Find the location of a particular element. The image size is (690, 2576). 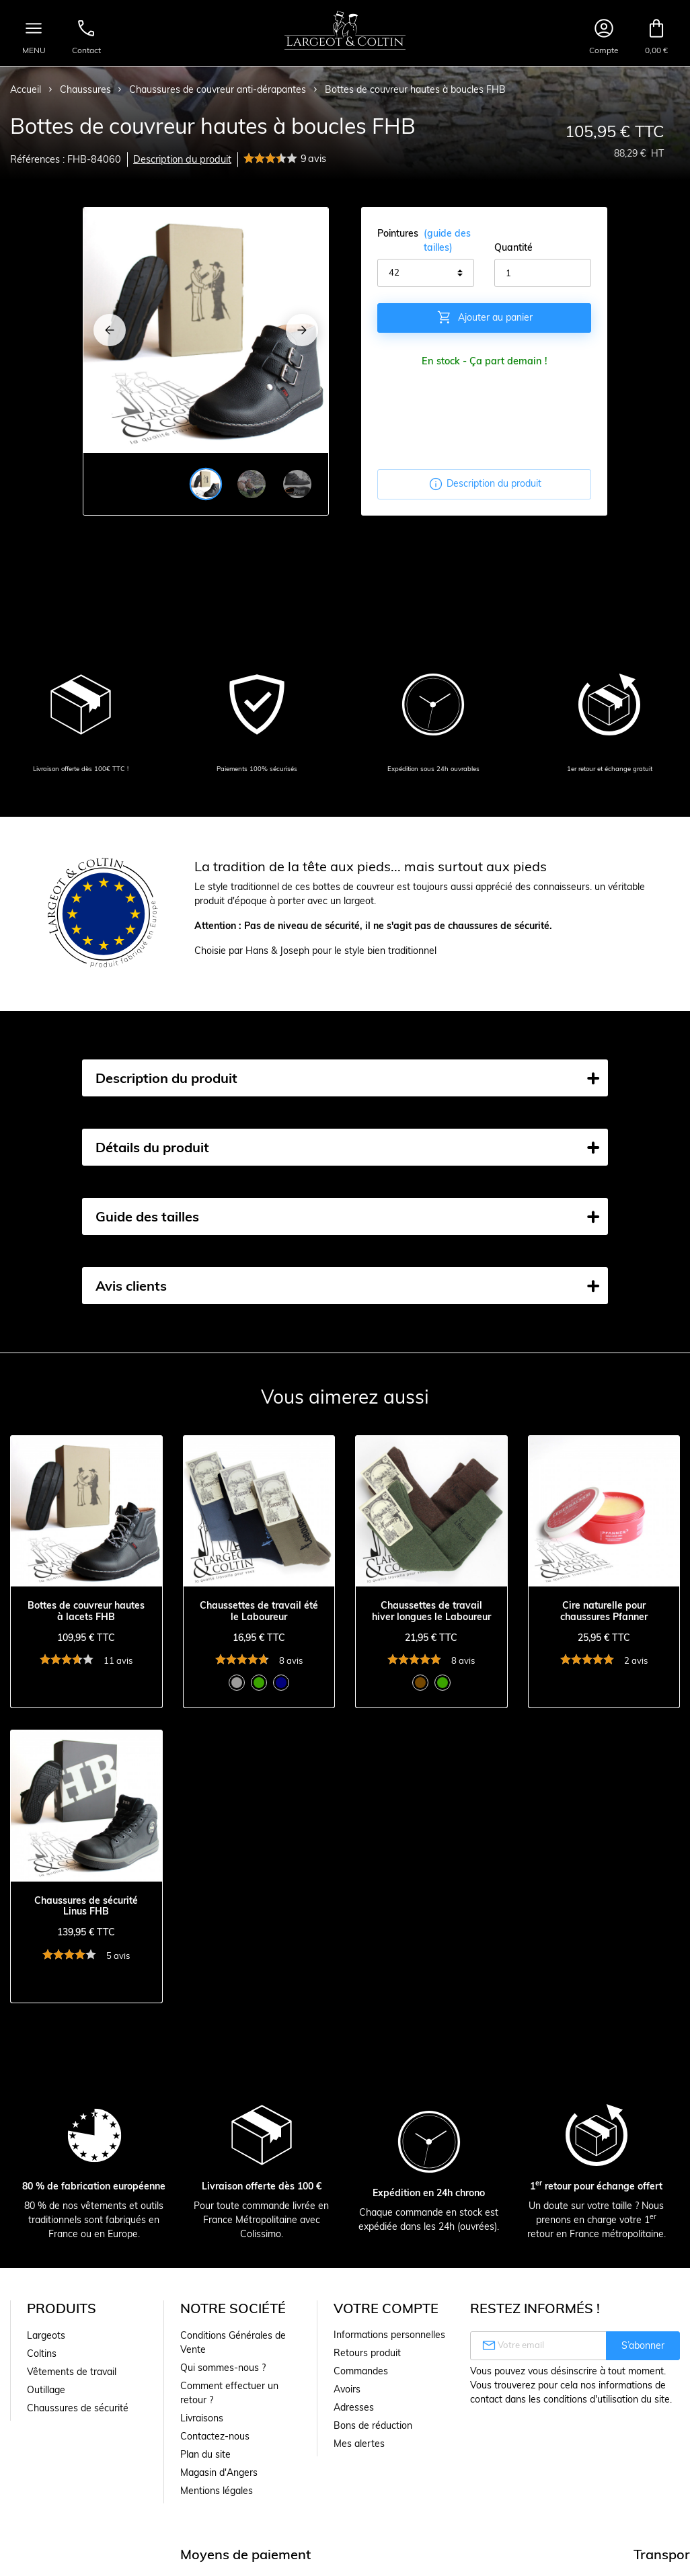

Mes alertes is located at coordinates (359, 2444).